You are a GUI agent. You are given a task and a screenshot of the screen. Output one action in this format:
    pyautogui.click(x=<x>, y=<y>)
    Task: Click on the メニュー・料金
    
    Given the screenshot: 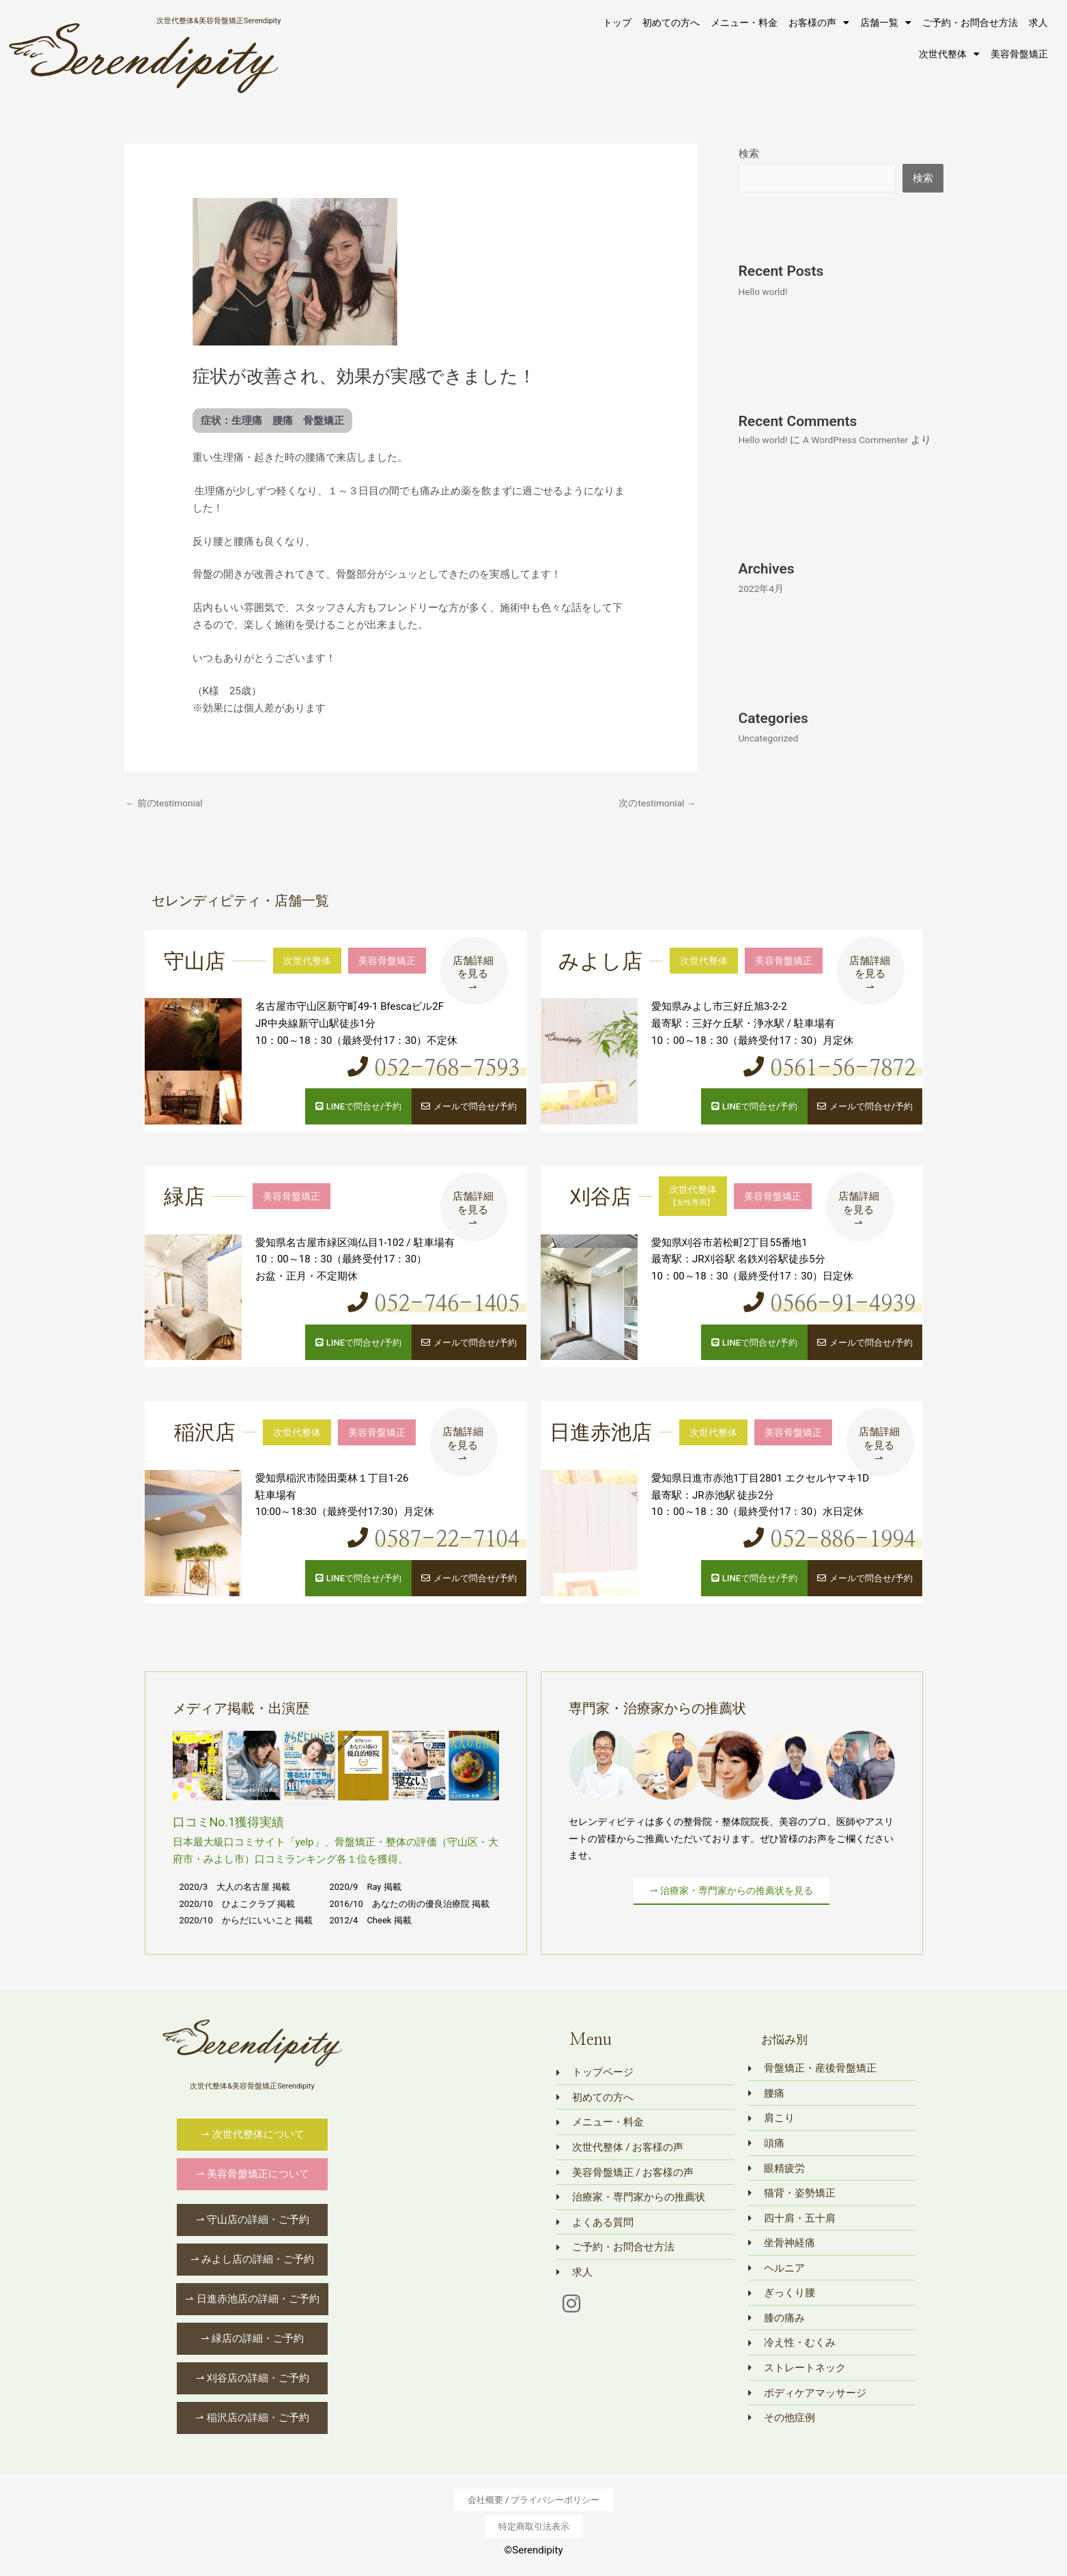 What is the action you would take?
    pyautogui.click(x=744, y=22)
    